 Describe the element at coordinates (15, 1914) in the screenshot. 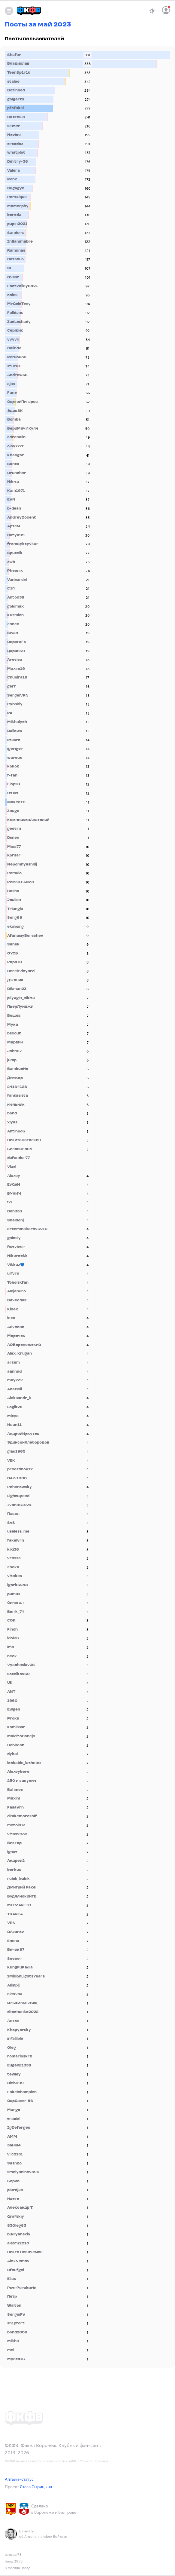

I see `TRAVKA` at that location.